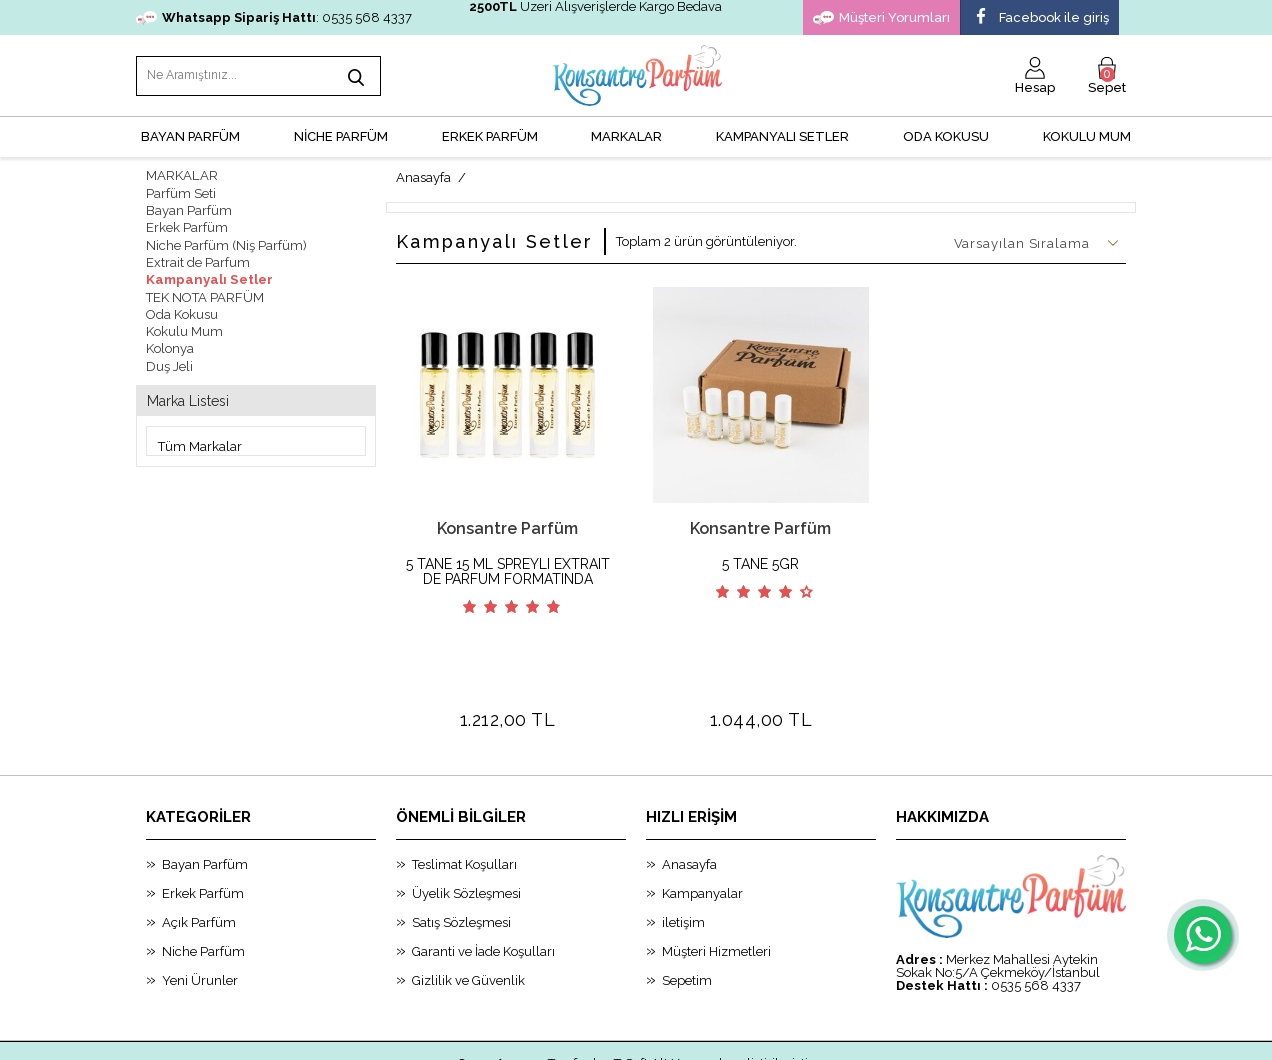 Image resolution: width=1272 pixels, height=1060 pixels. I want to click on 5 TANE 5GR, so click(760, 562).